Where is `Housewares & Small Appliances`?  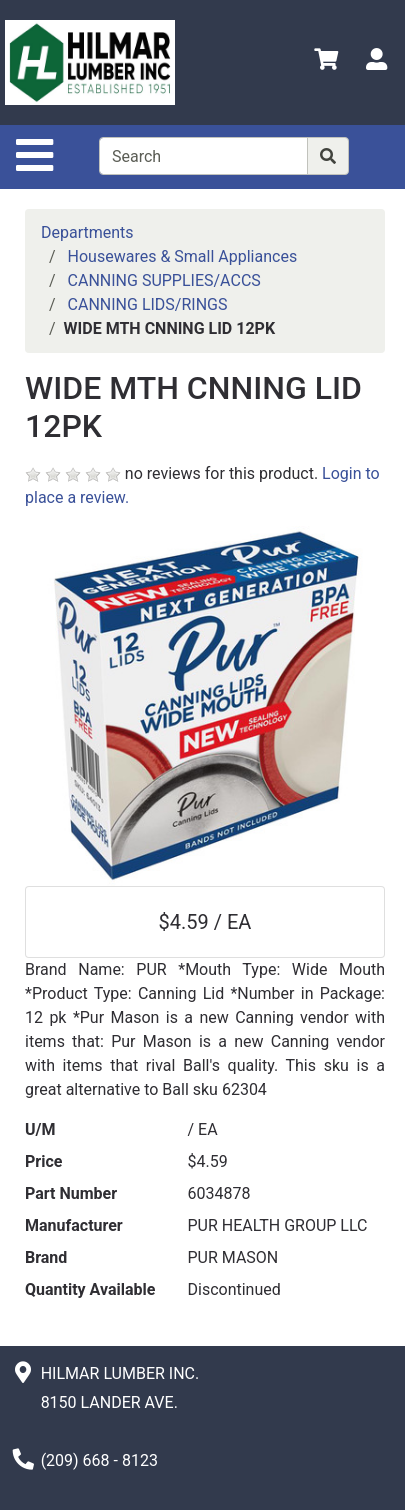 Housewares & Small Appliances is located at coordinates (183, 256).